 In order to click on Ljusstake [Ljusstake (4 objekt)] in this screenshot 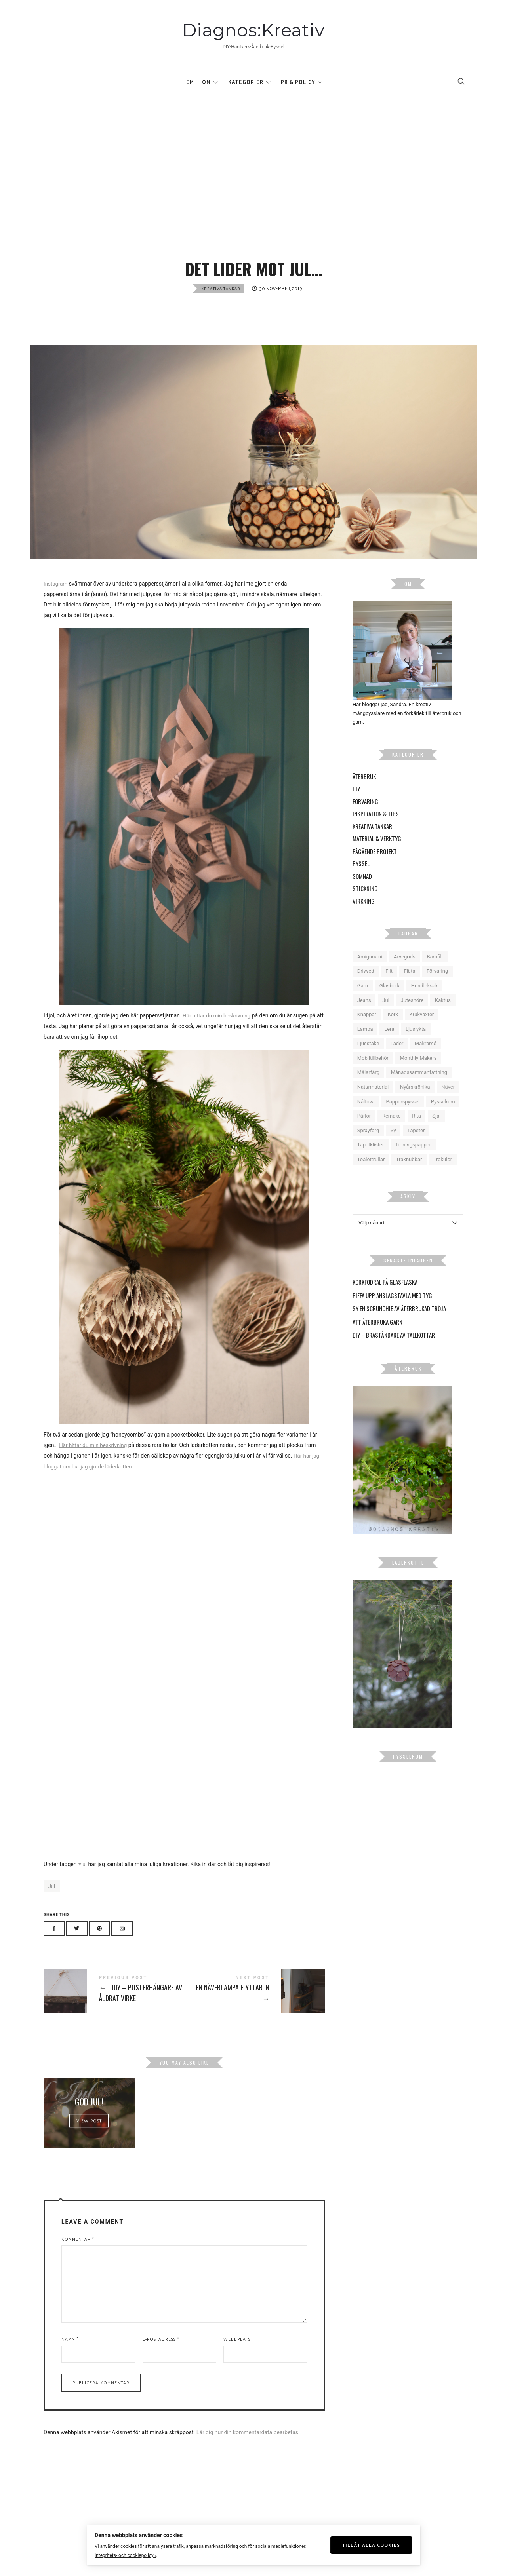, I will do `click(368, 1059)`.